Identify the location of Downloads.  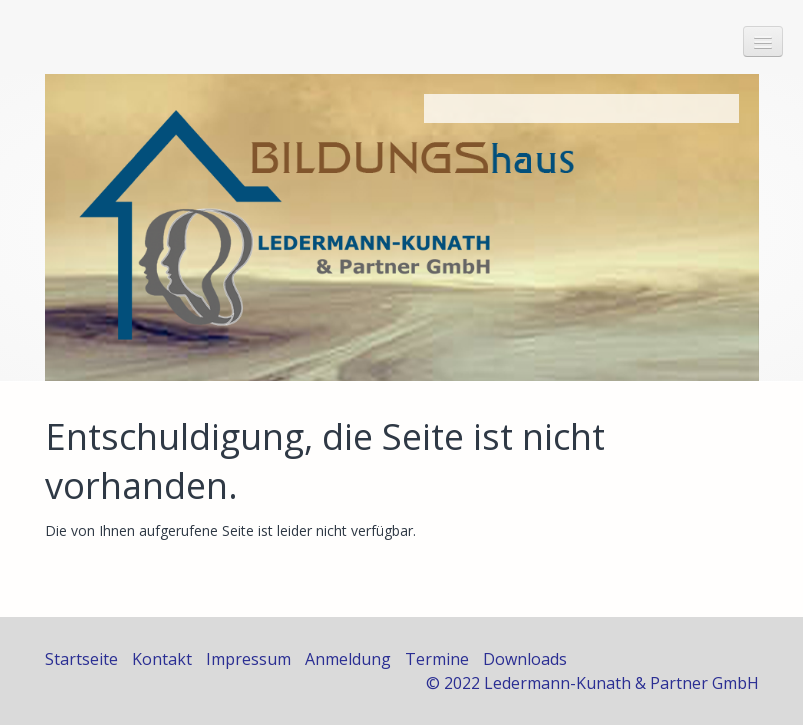
(525, 659).